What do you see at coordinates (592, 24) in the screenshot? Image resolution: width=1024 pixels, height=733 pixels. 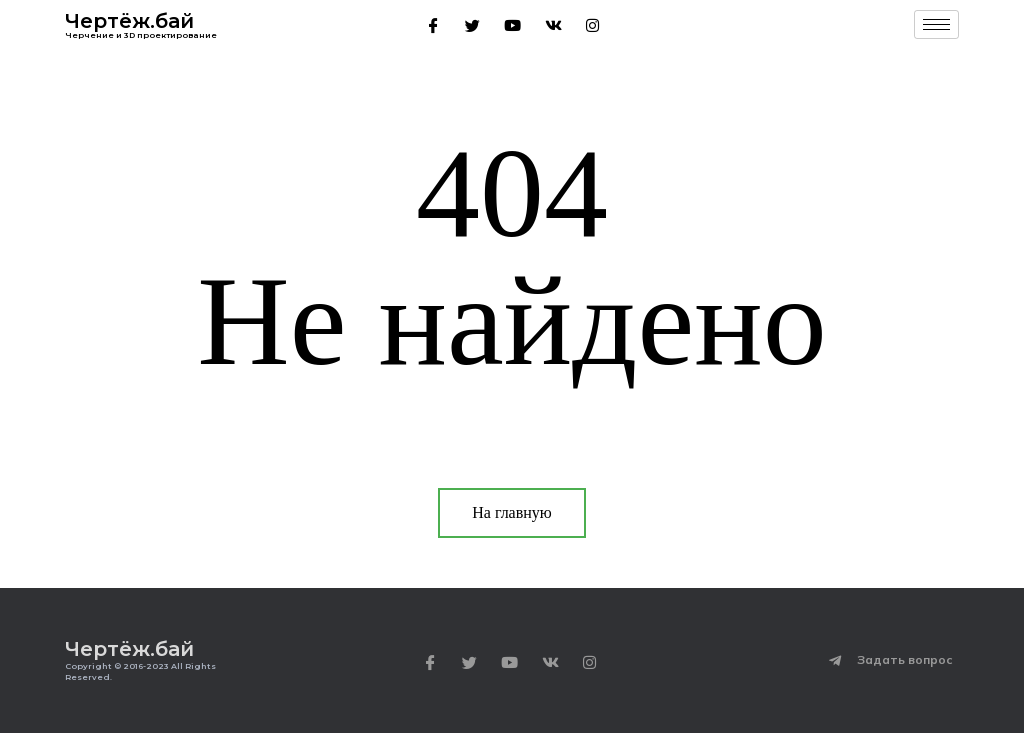 I see `[Instagram]` at bounding box center [592, 24].